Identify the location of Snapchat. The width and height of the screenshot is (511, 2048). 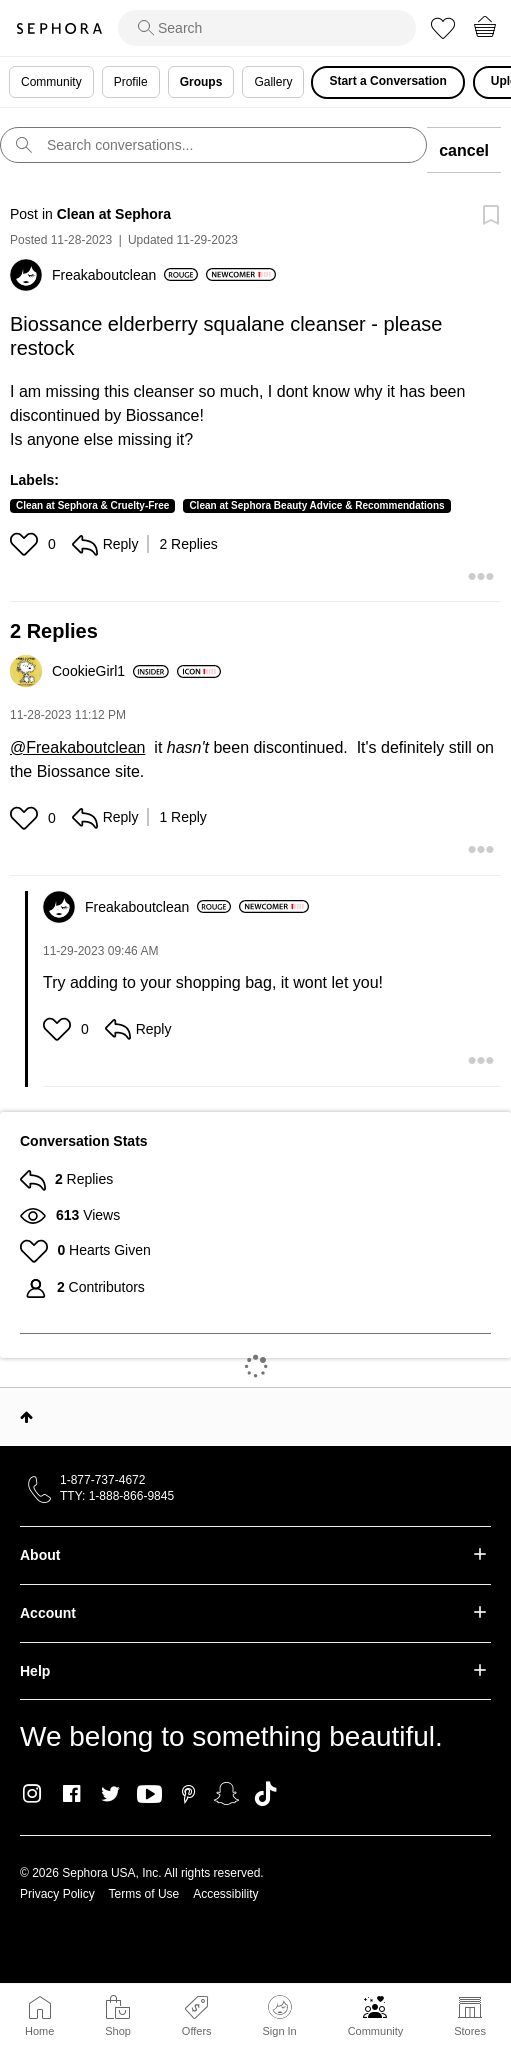
(226, 1794).